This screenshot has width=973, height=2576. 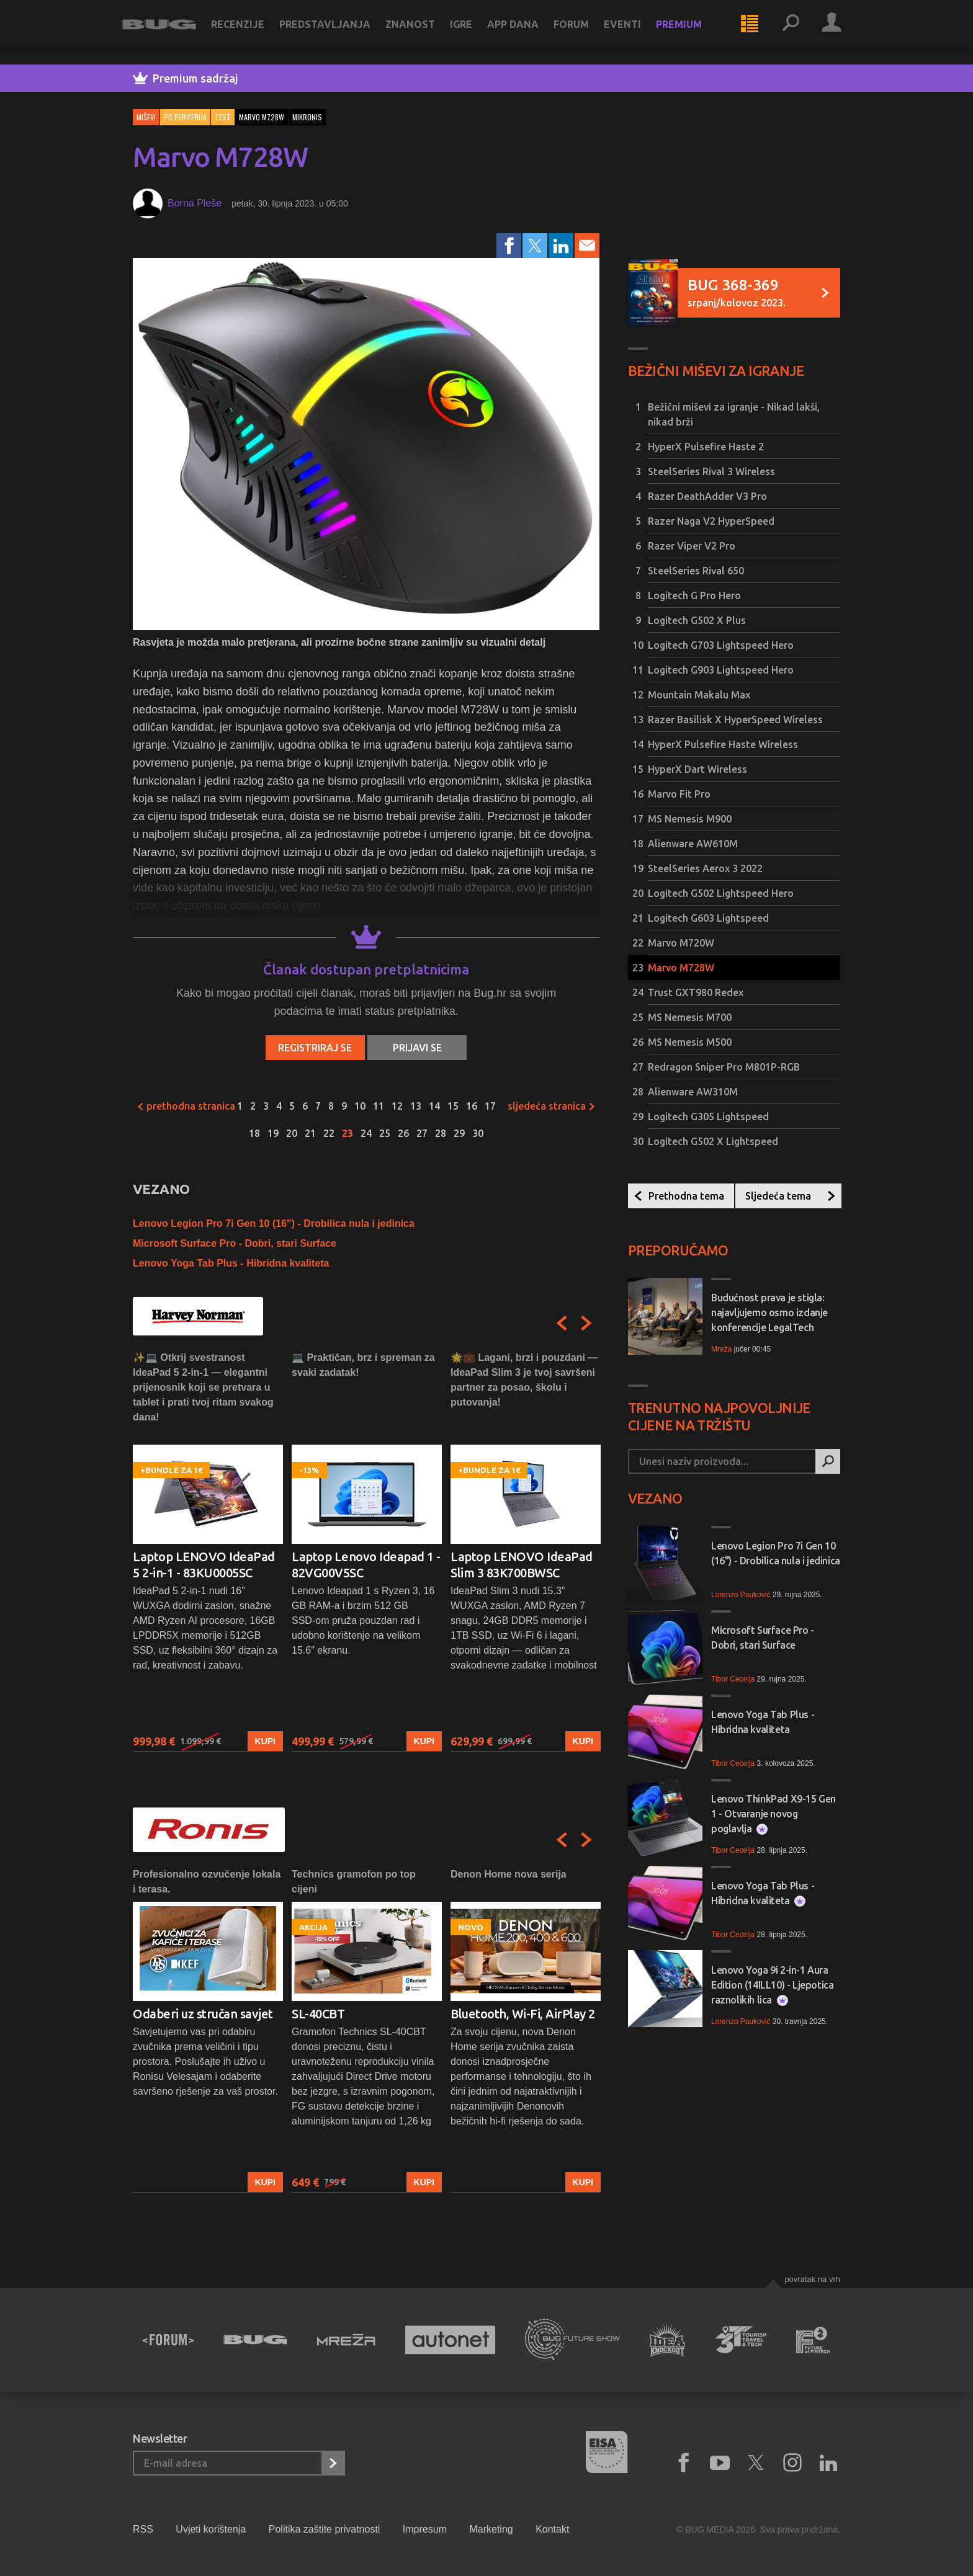 I want to click on Budućnost prava je stigla: najavljujemo osmo izdanje konferencije LegalTech, so click(x=769, y=1312).